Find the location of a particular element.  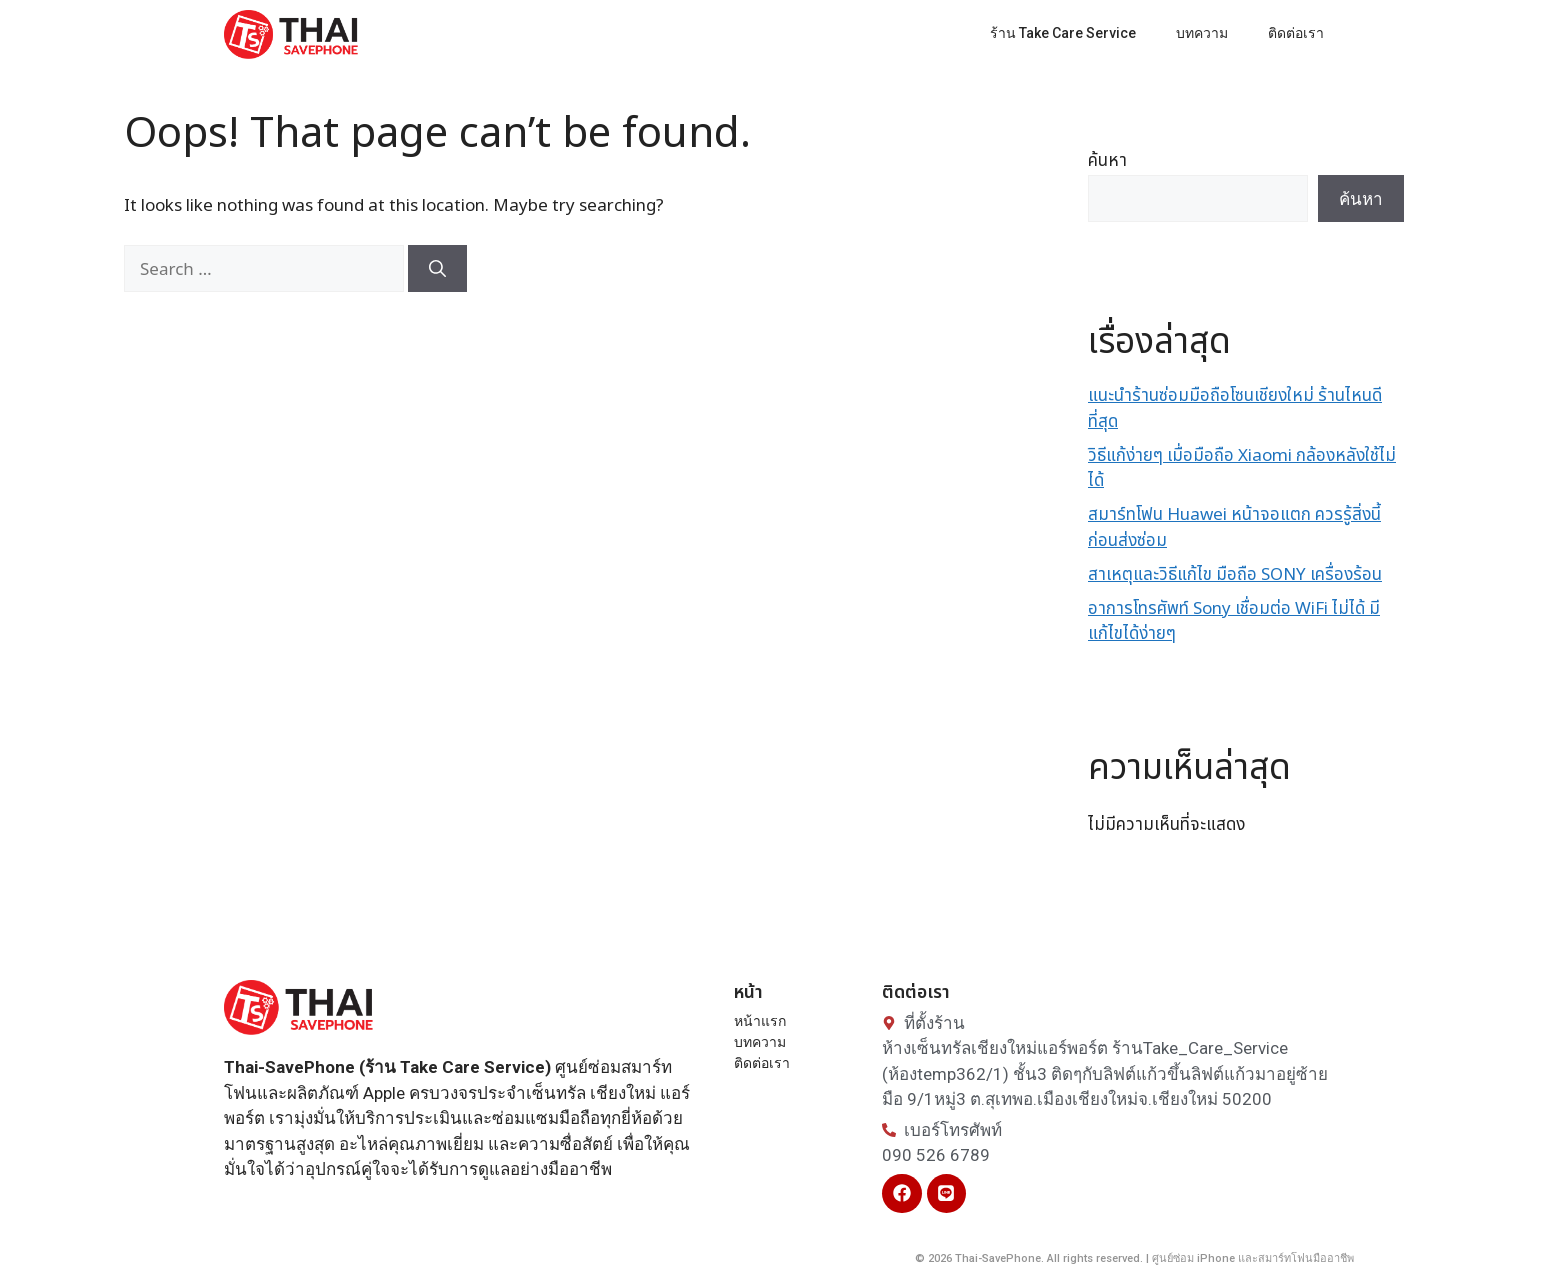

บทความ is located at coordinates (1202, 33).